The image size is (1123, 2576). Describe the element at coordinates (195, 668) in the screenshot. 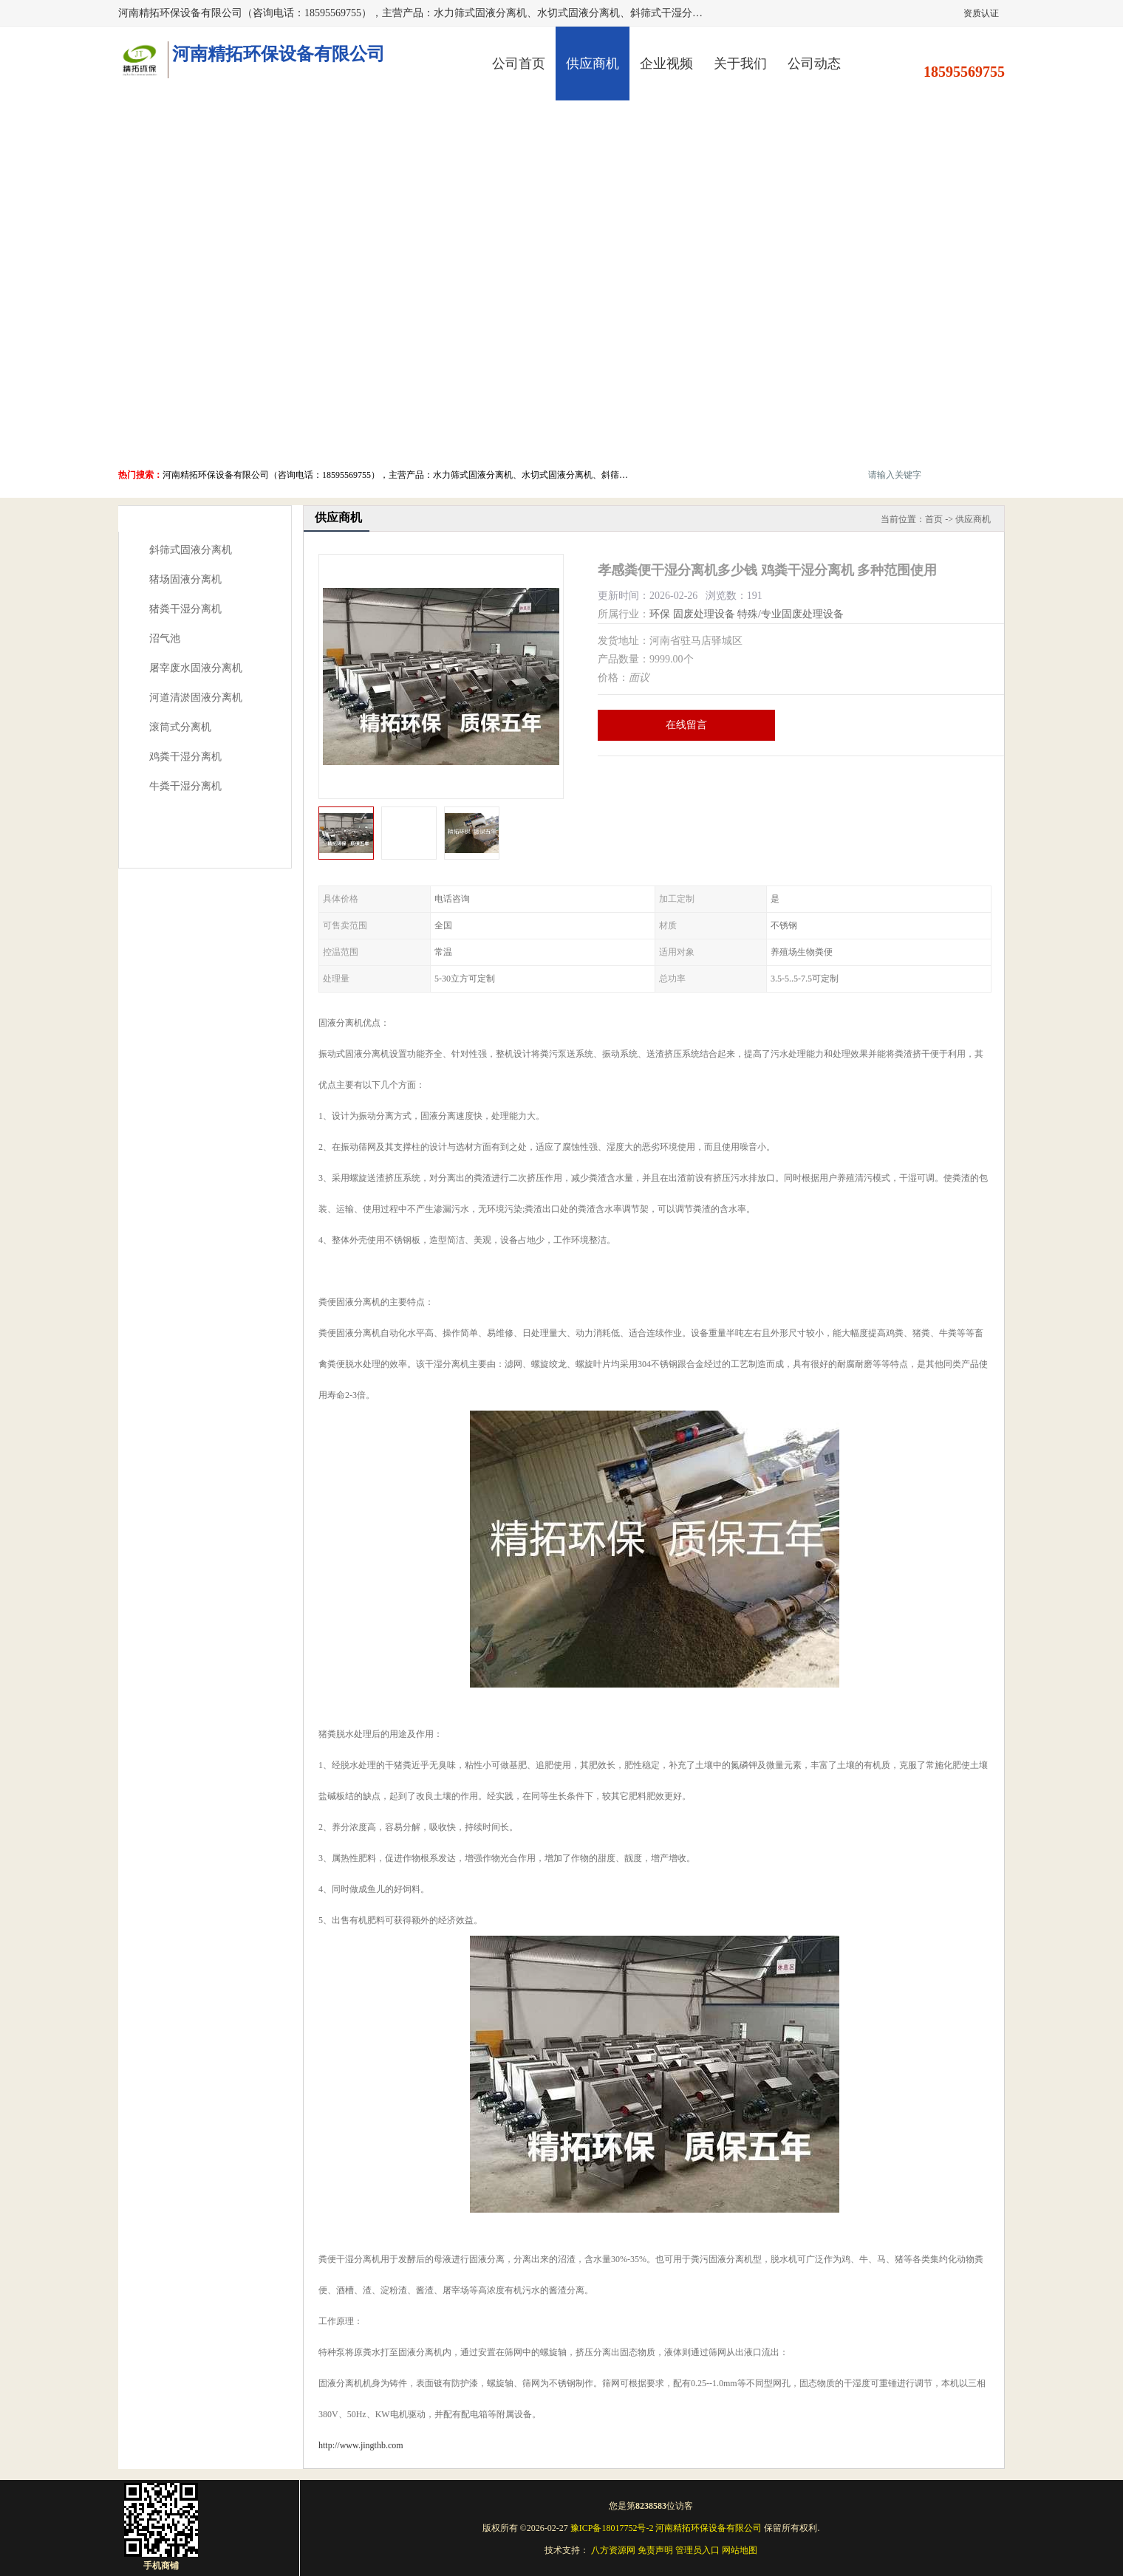

I see `屠宰废水固液分离机` at that location.